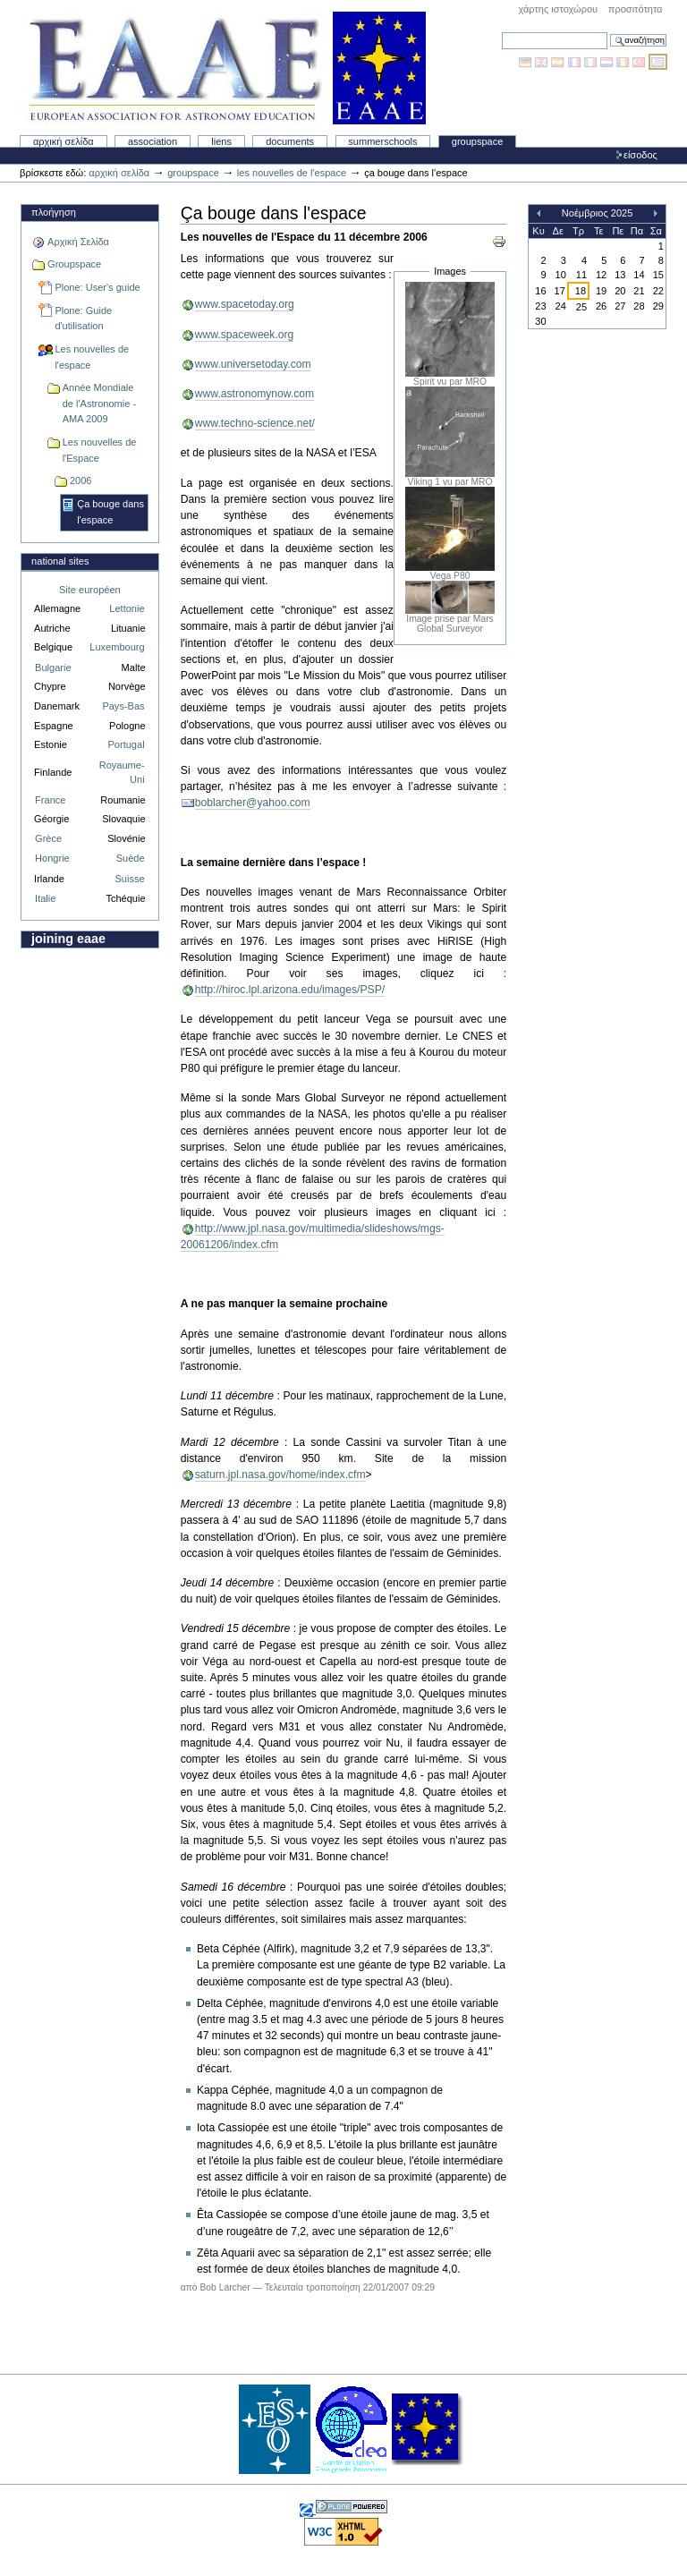  I want to click on Lettonie, so click(126, 608).